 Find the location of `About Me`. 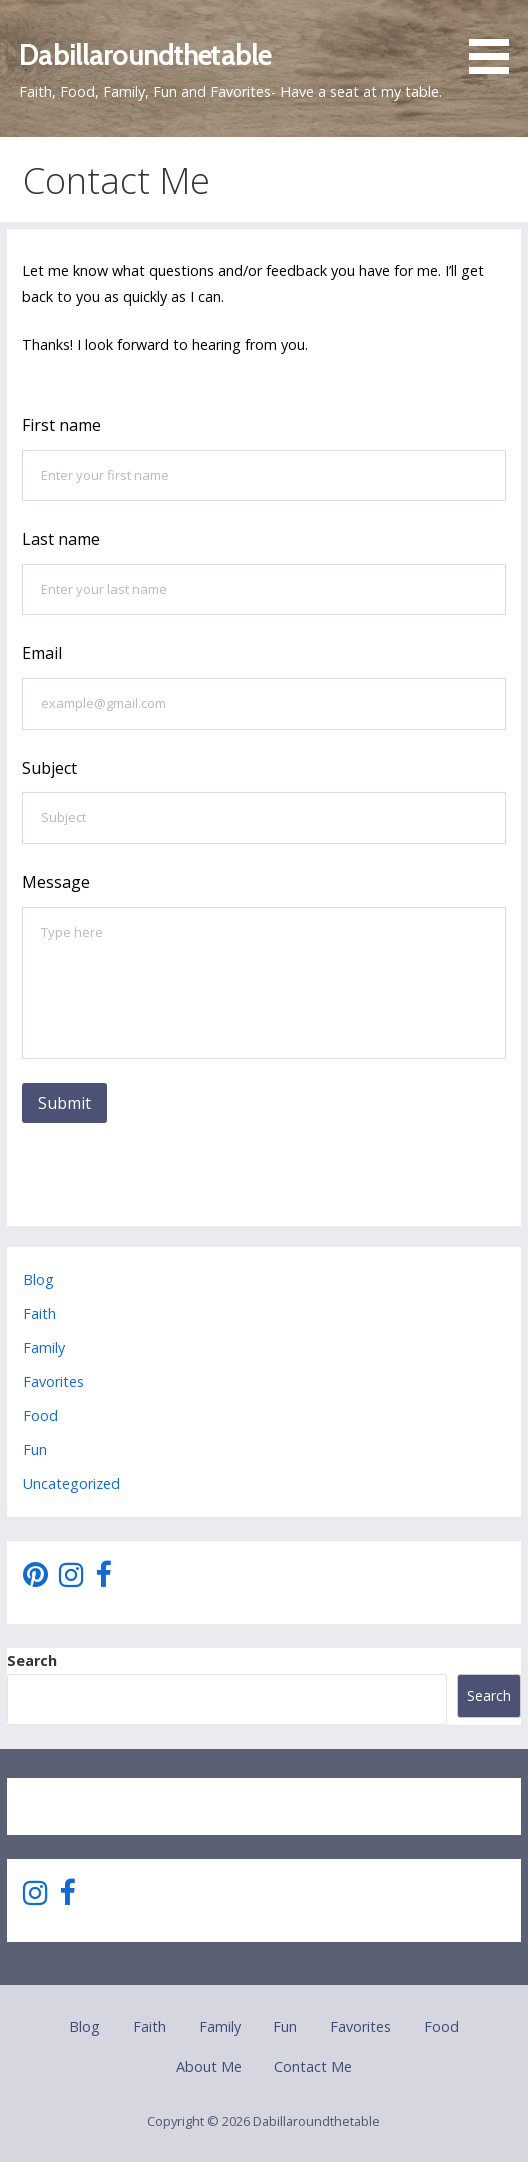

About Me is located at coordinates (209, 2066).